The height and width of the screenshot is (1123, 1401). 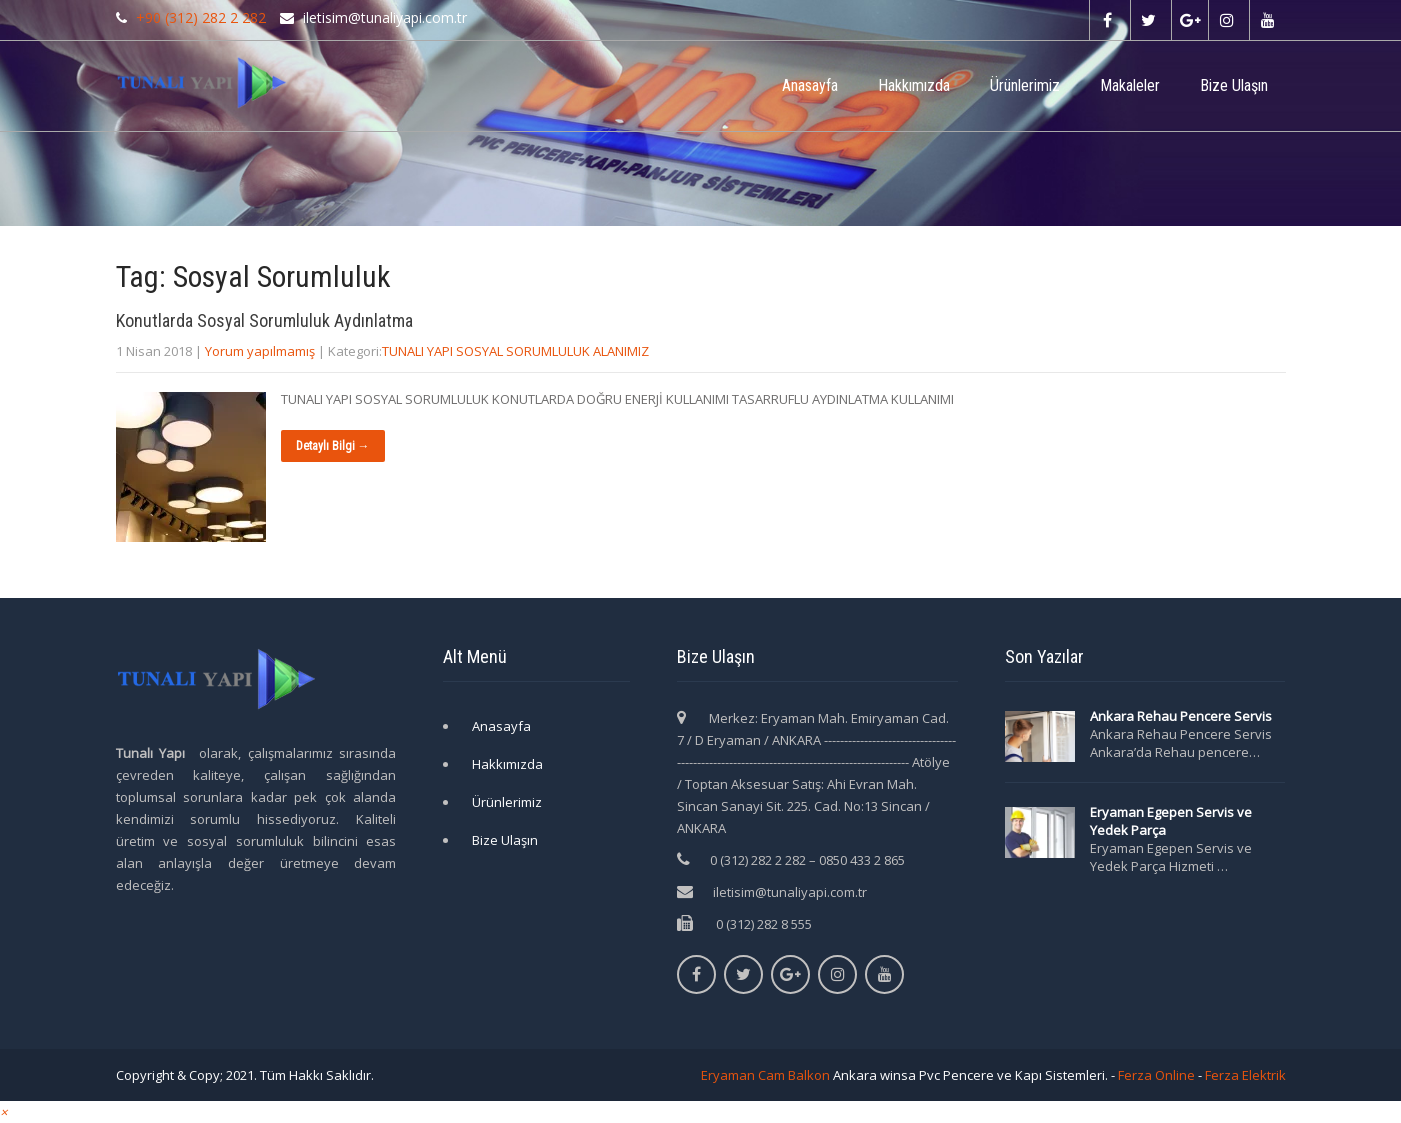 I want to click on Yorum yapılmamış, so click(x=260, y=351).